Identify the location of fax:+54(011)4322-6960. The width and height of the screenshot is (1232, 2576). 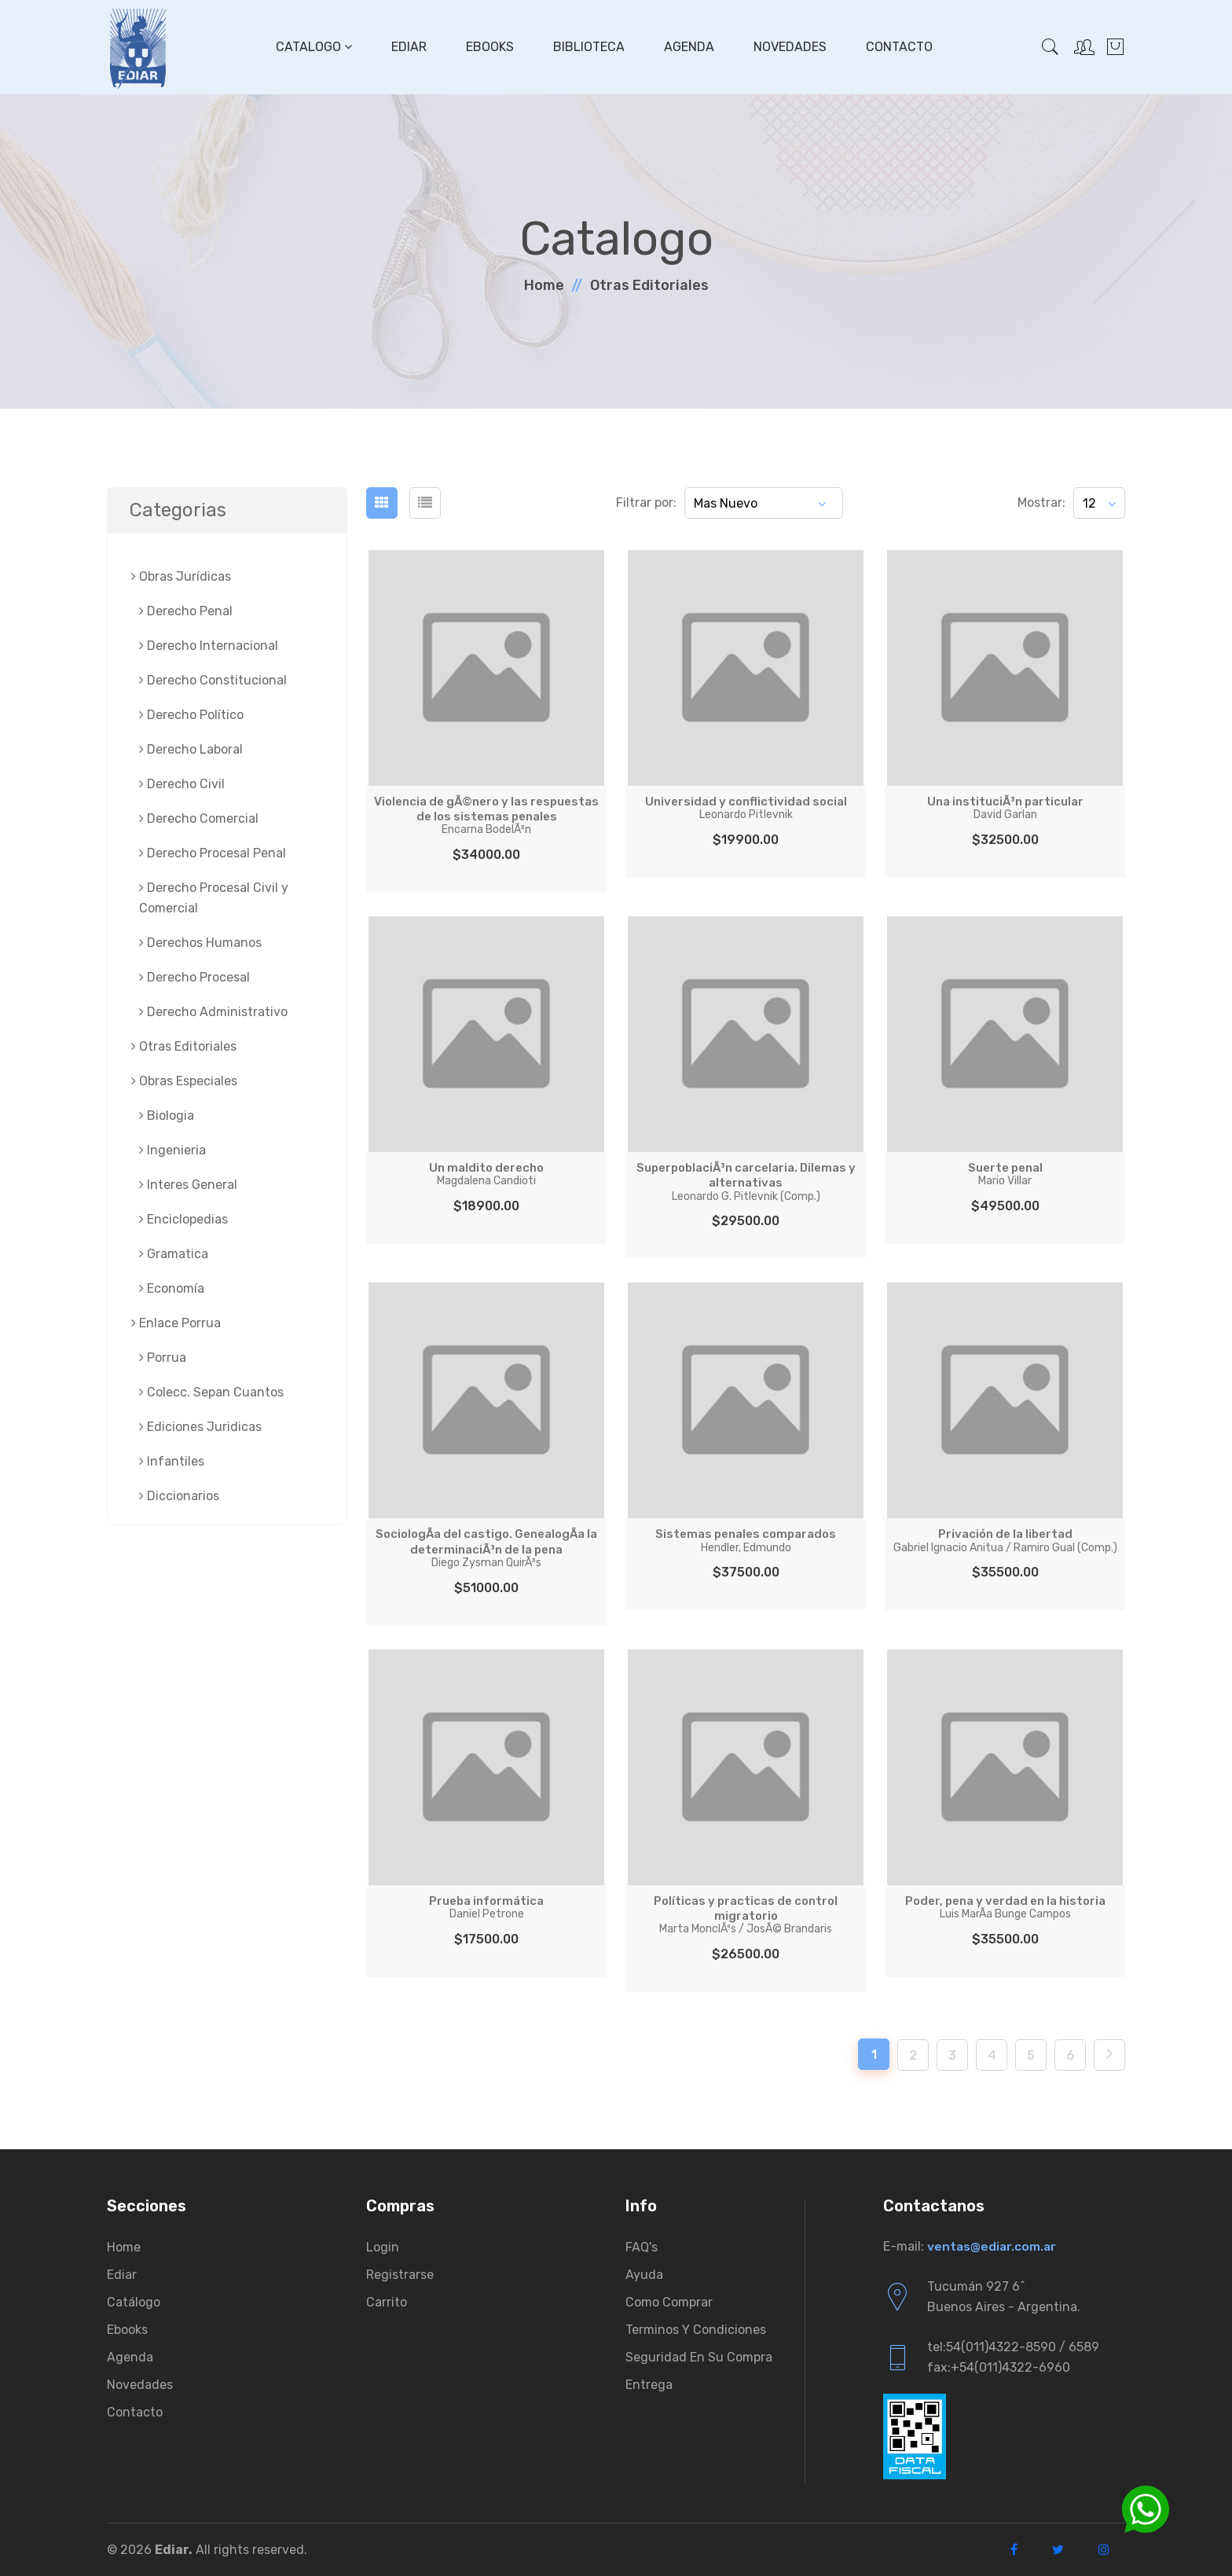
(998, 2367).